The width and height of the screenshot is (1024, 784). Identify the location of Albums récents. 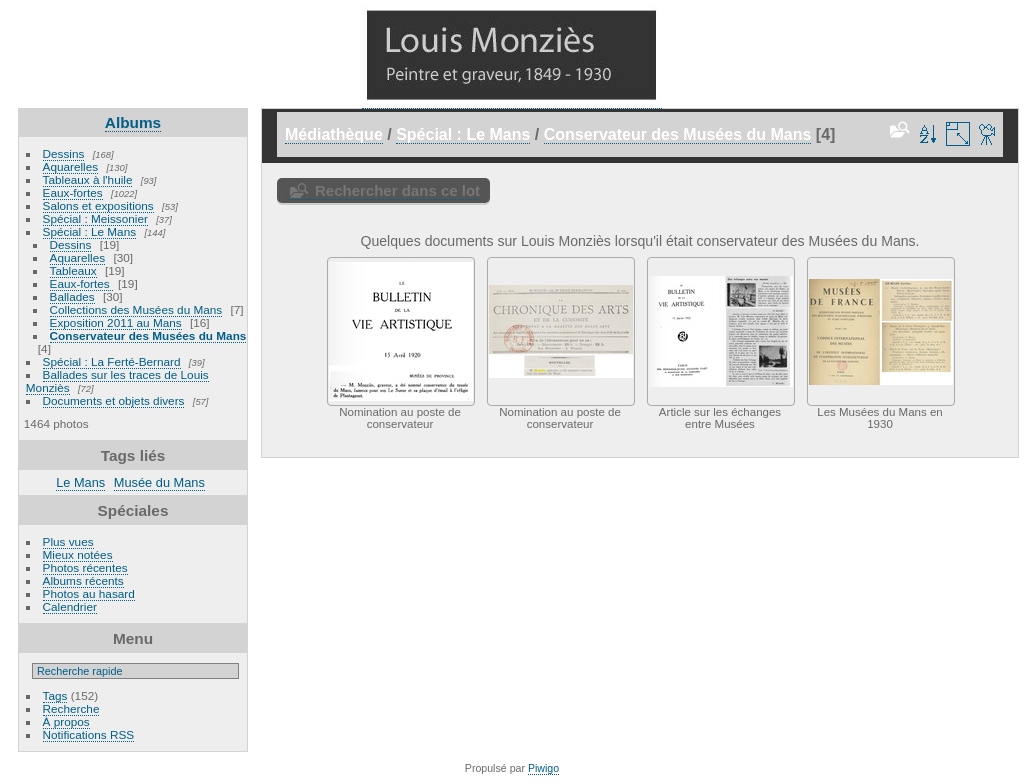
(83, 580).